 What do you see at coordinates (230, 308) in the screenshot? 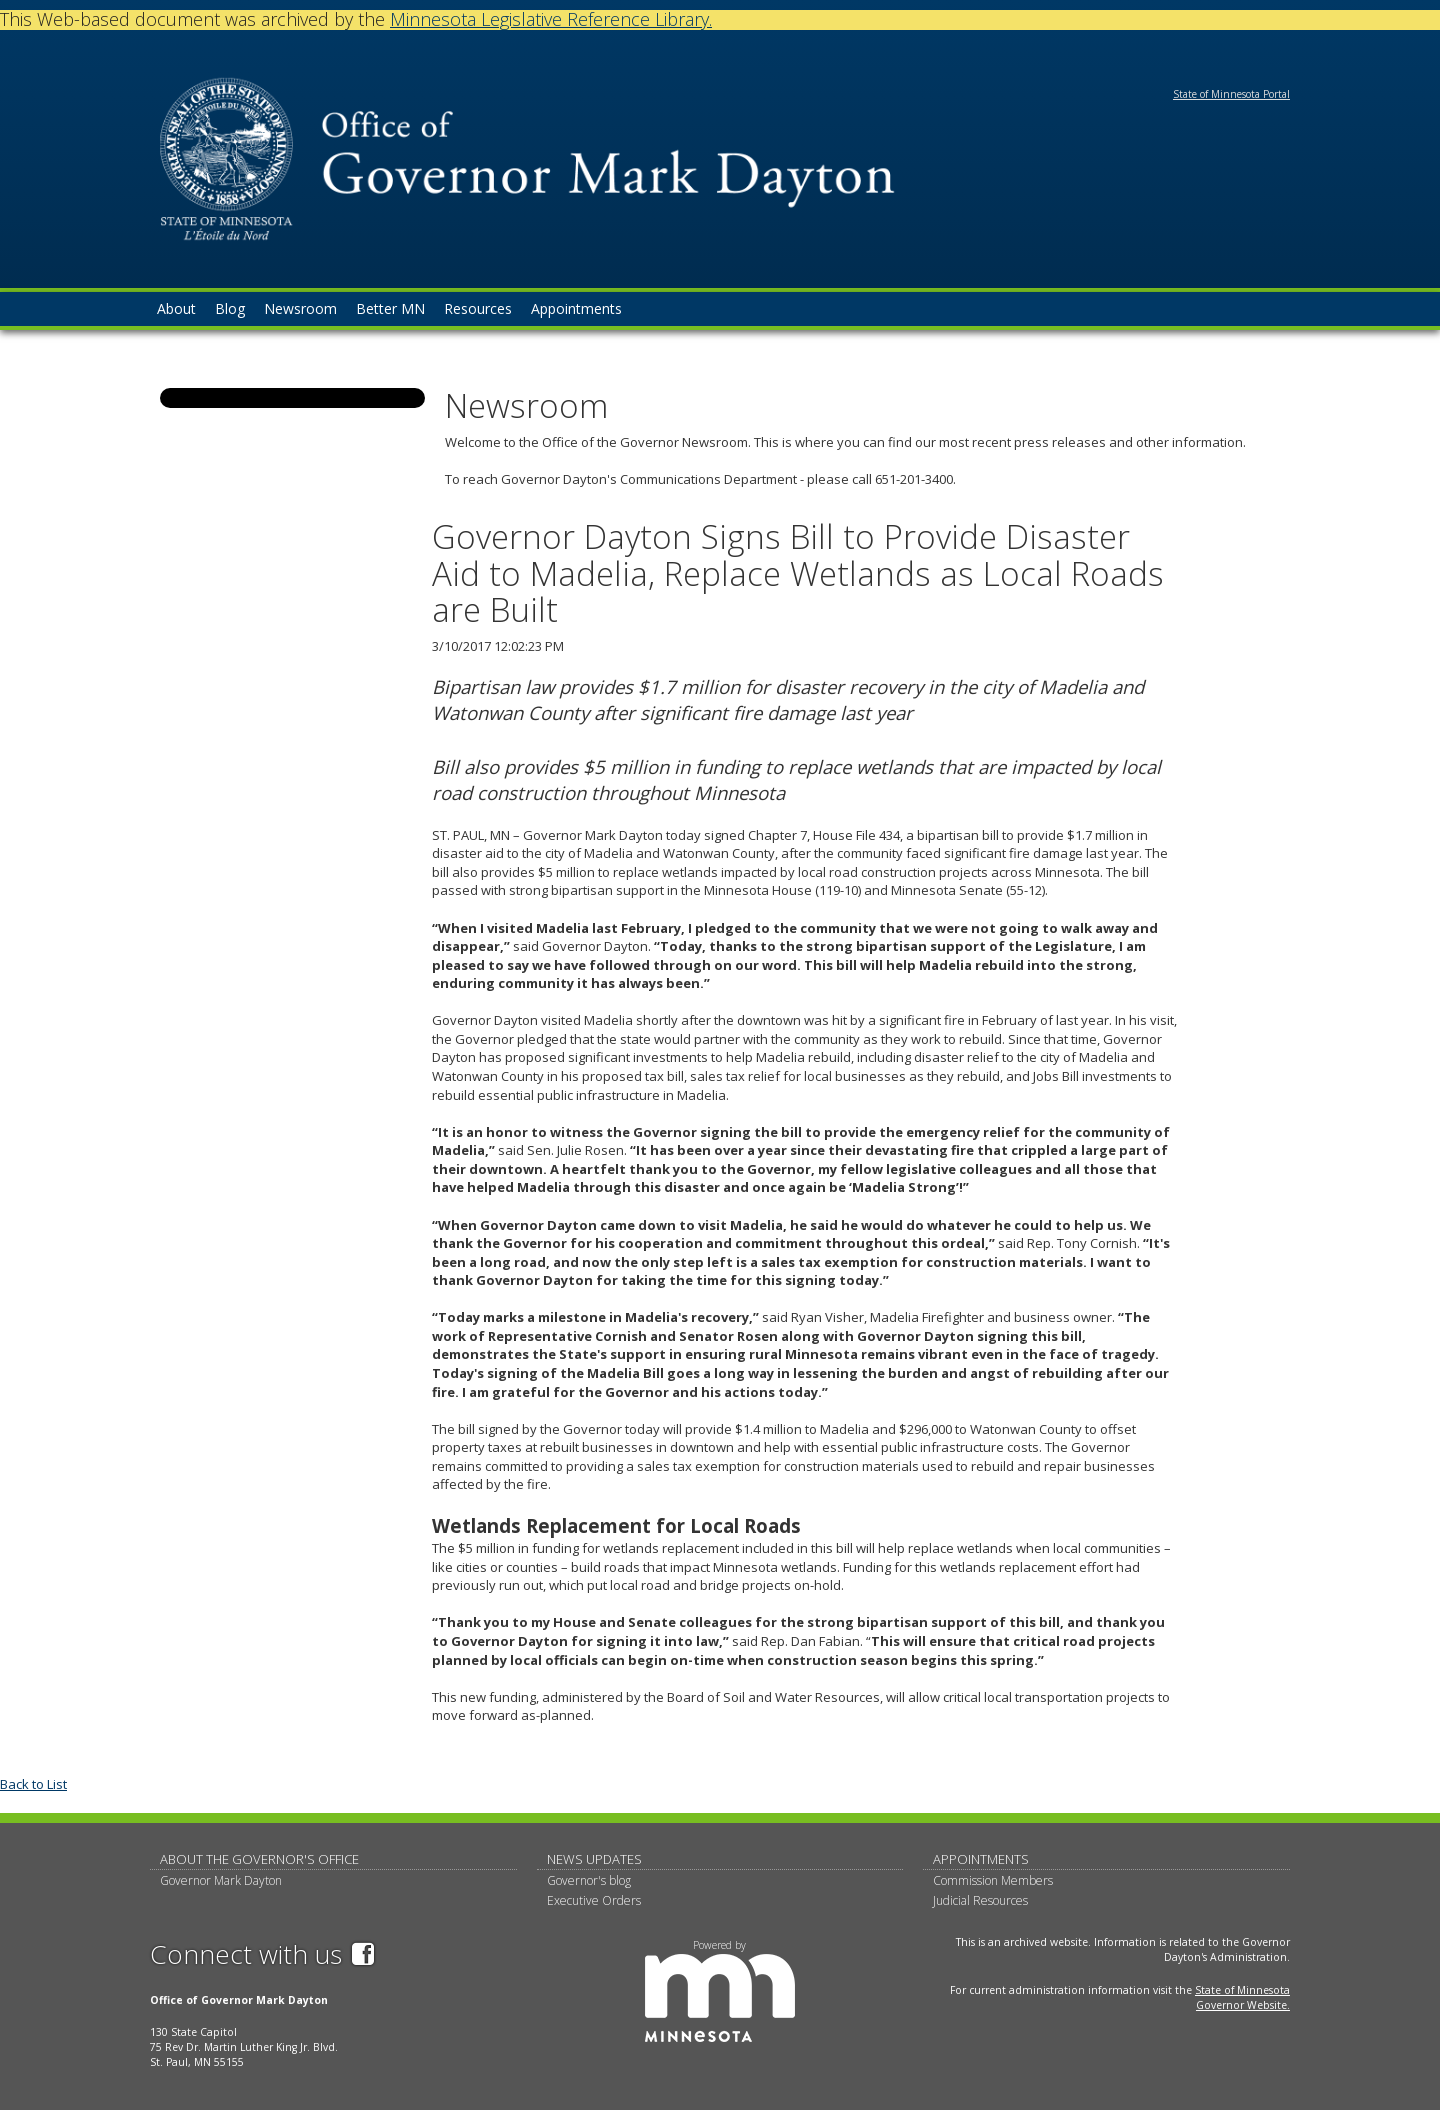
I see `Blog [menuitem]` at bounding box center [230, 308].